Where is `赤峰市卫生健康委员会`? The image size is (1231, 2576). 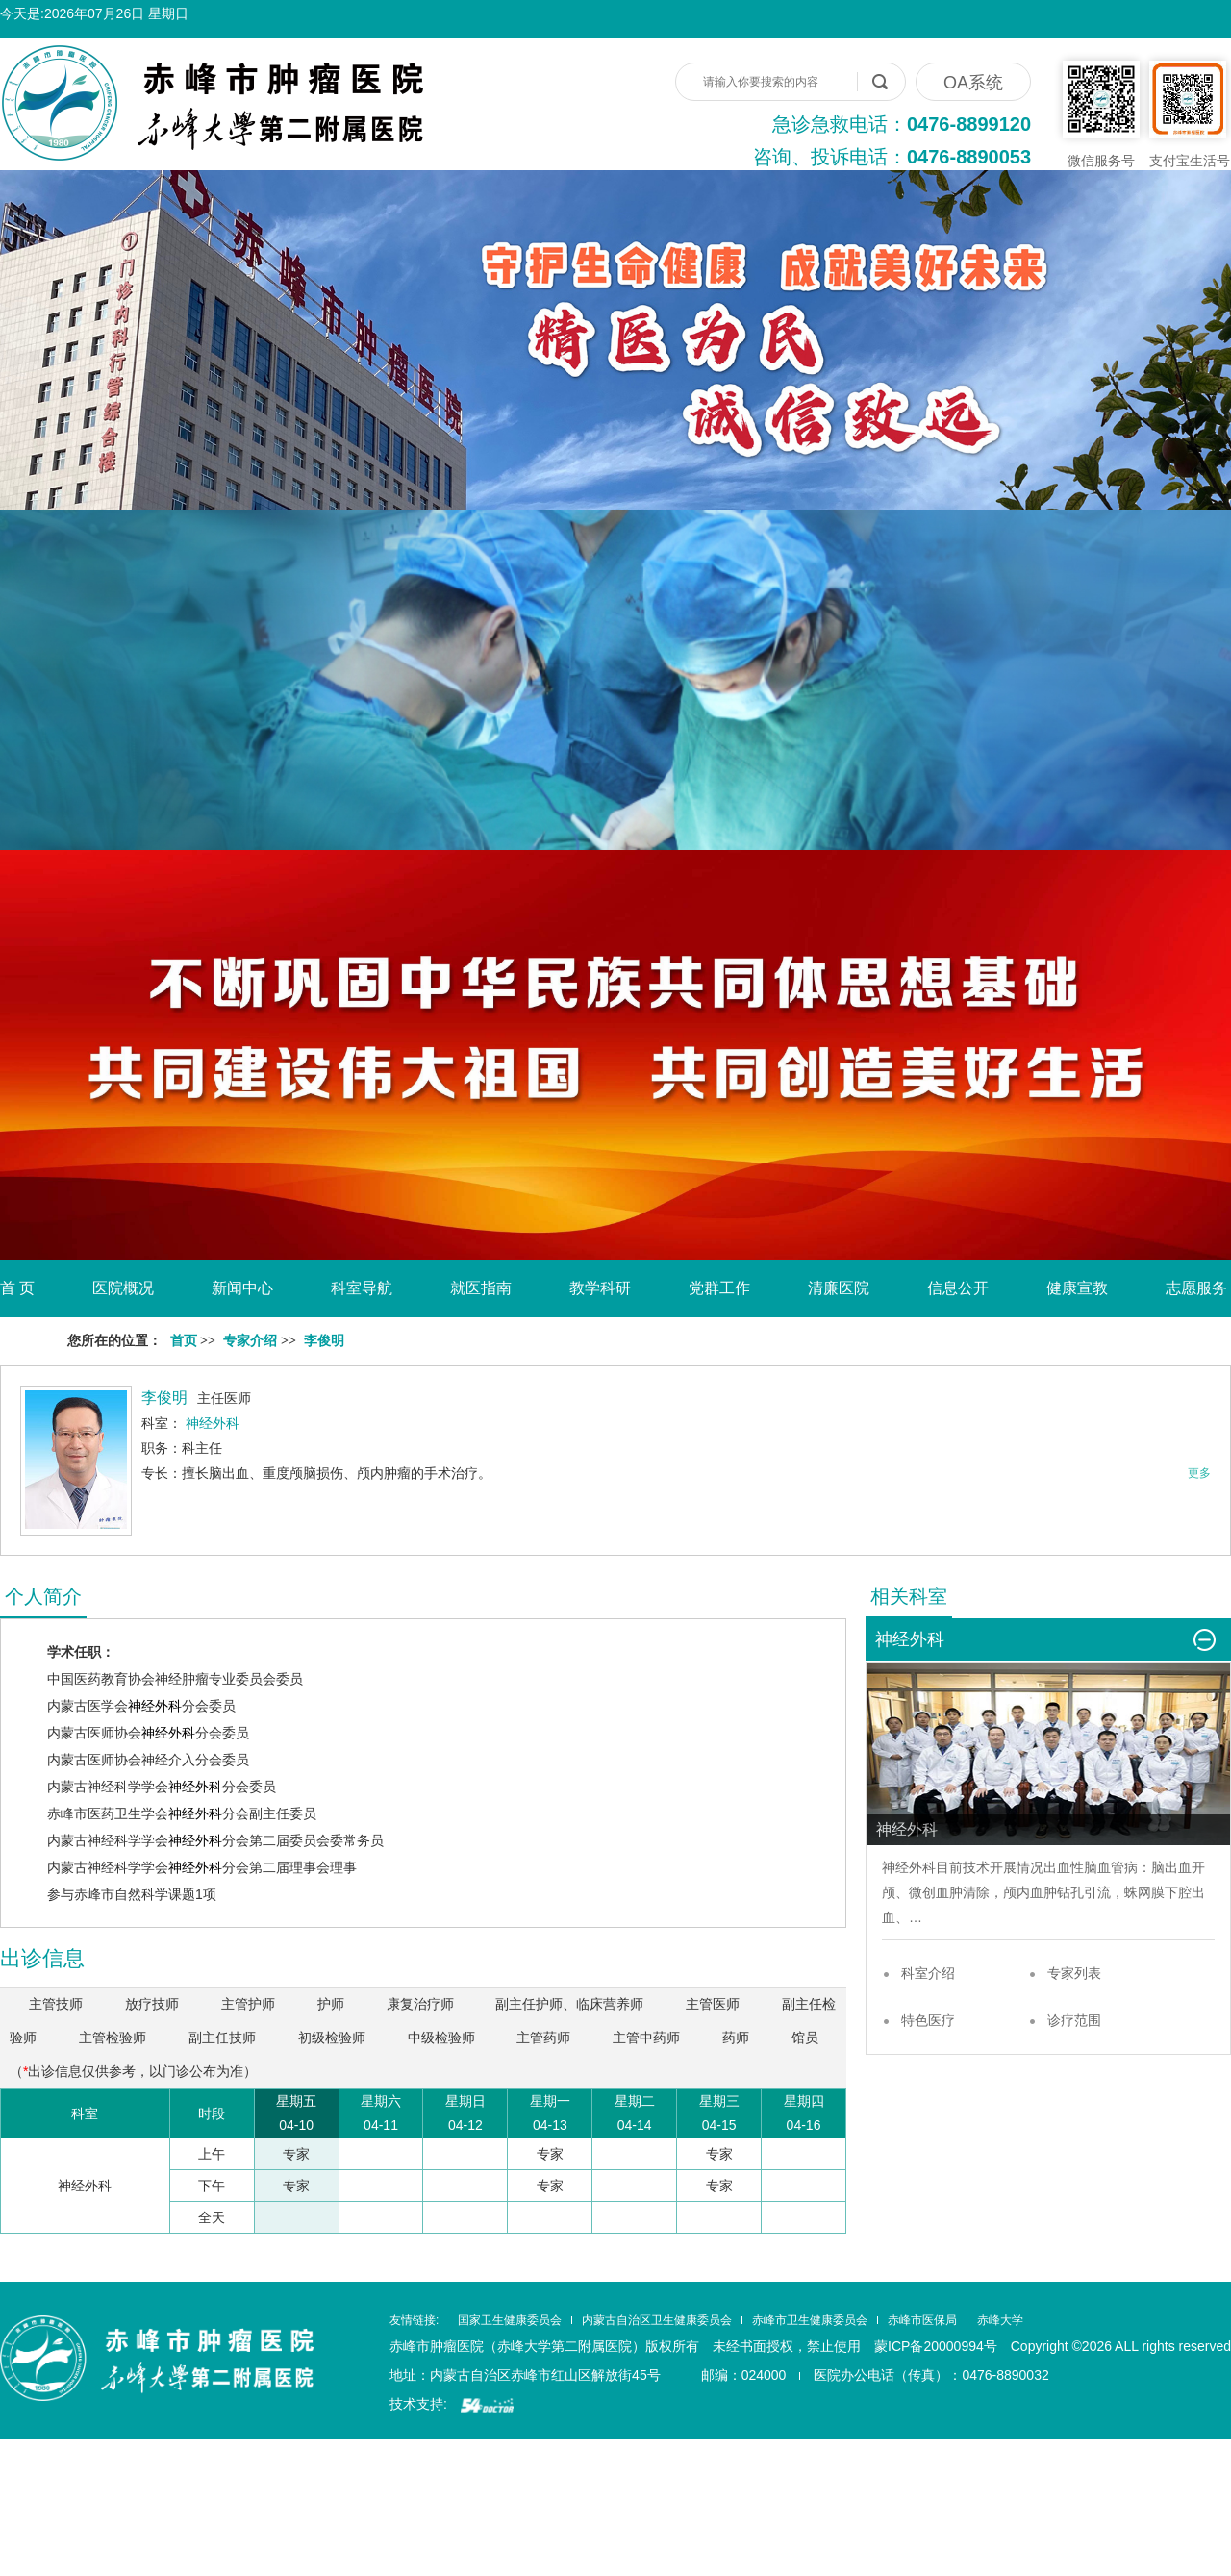
赤峰市卫生健康委员会 is located at coordinates (809, 2320).